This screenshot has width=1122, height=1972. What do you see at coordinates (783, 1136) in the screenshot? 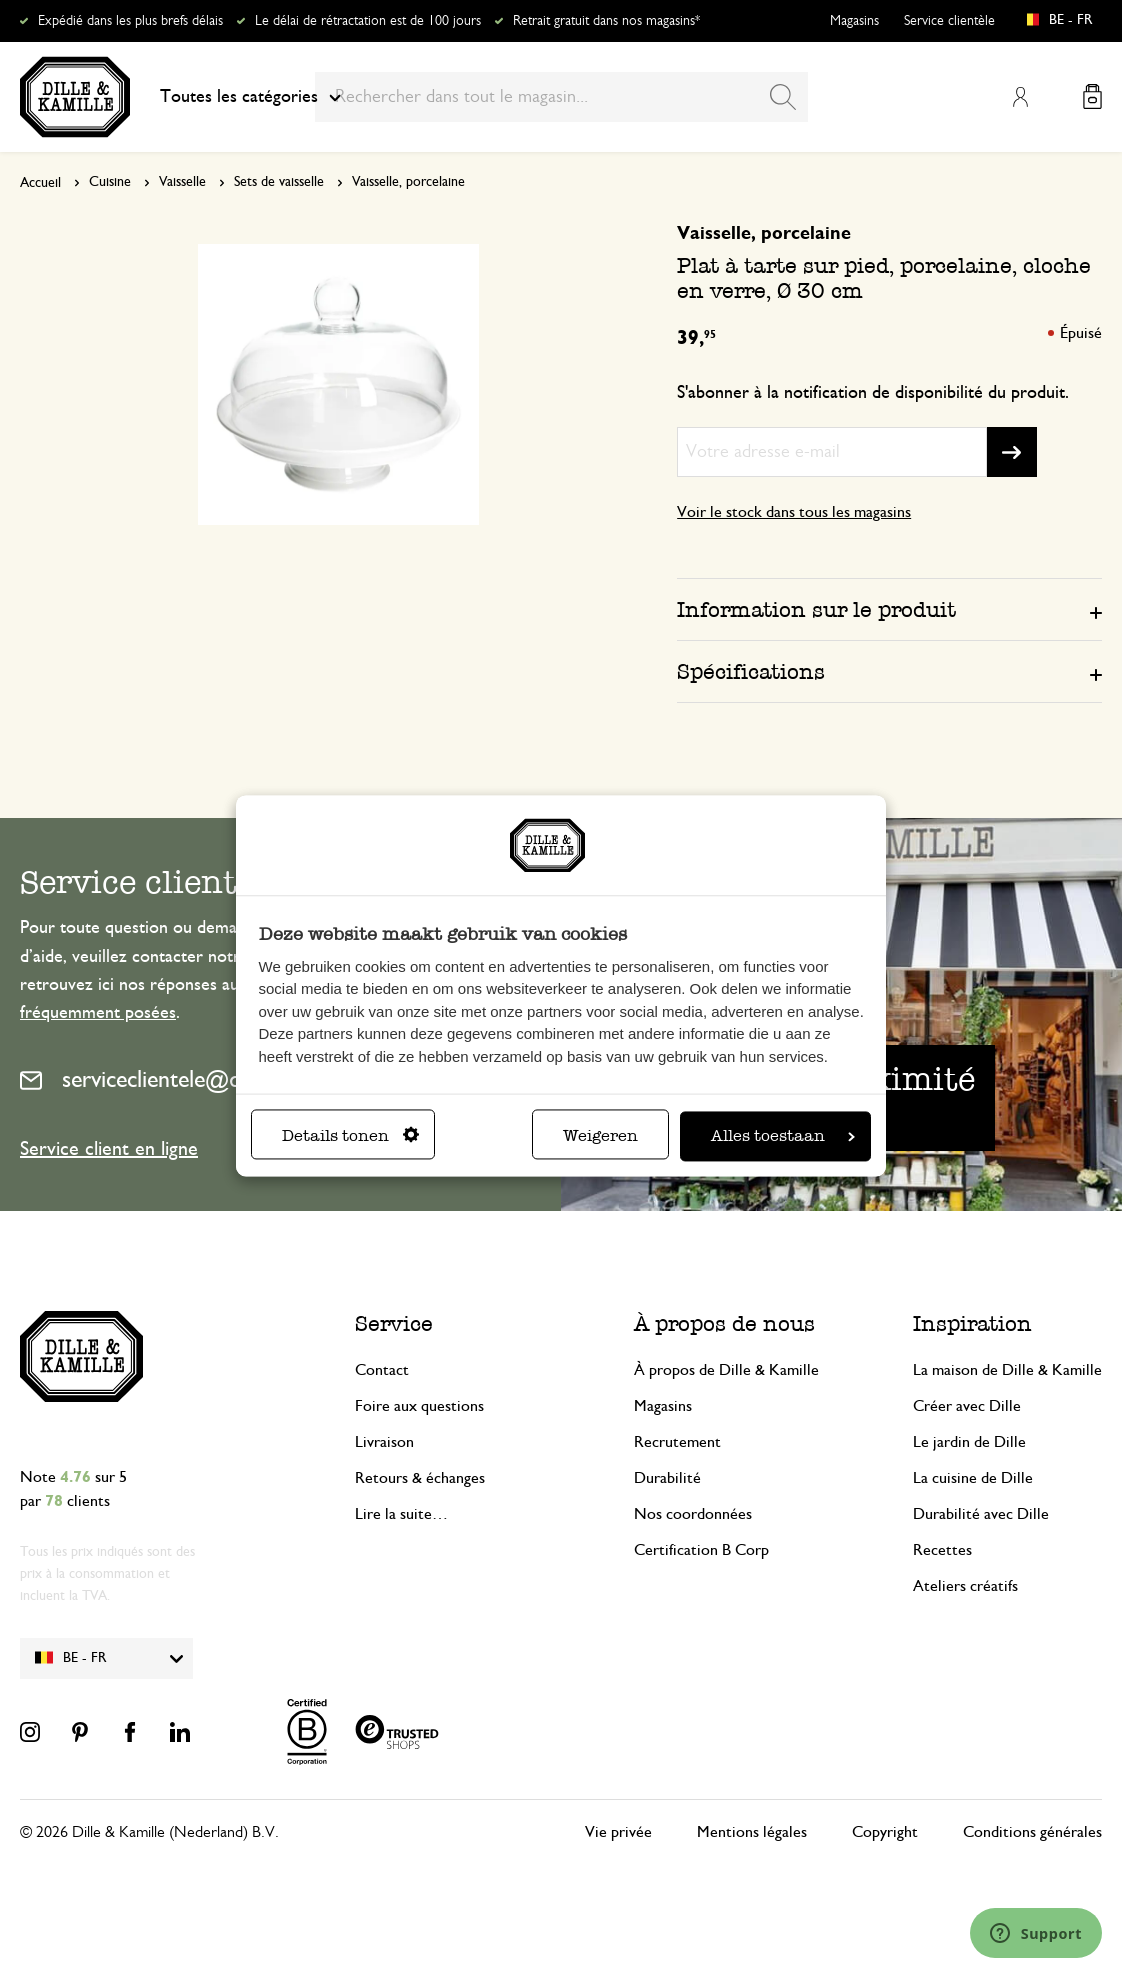
I see `Alles toestaan` at bounding box center [783, 1136].